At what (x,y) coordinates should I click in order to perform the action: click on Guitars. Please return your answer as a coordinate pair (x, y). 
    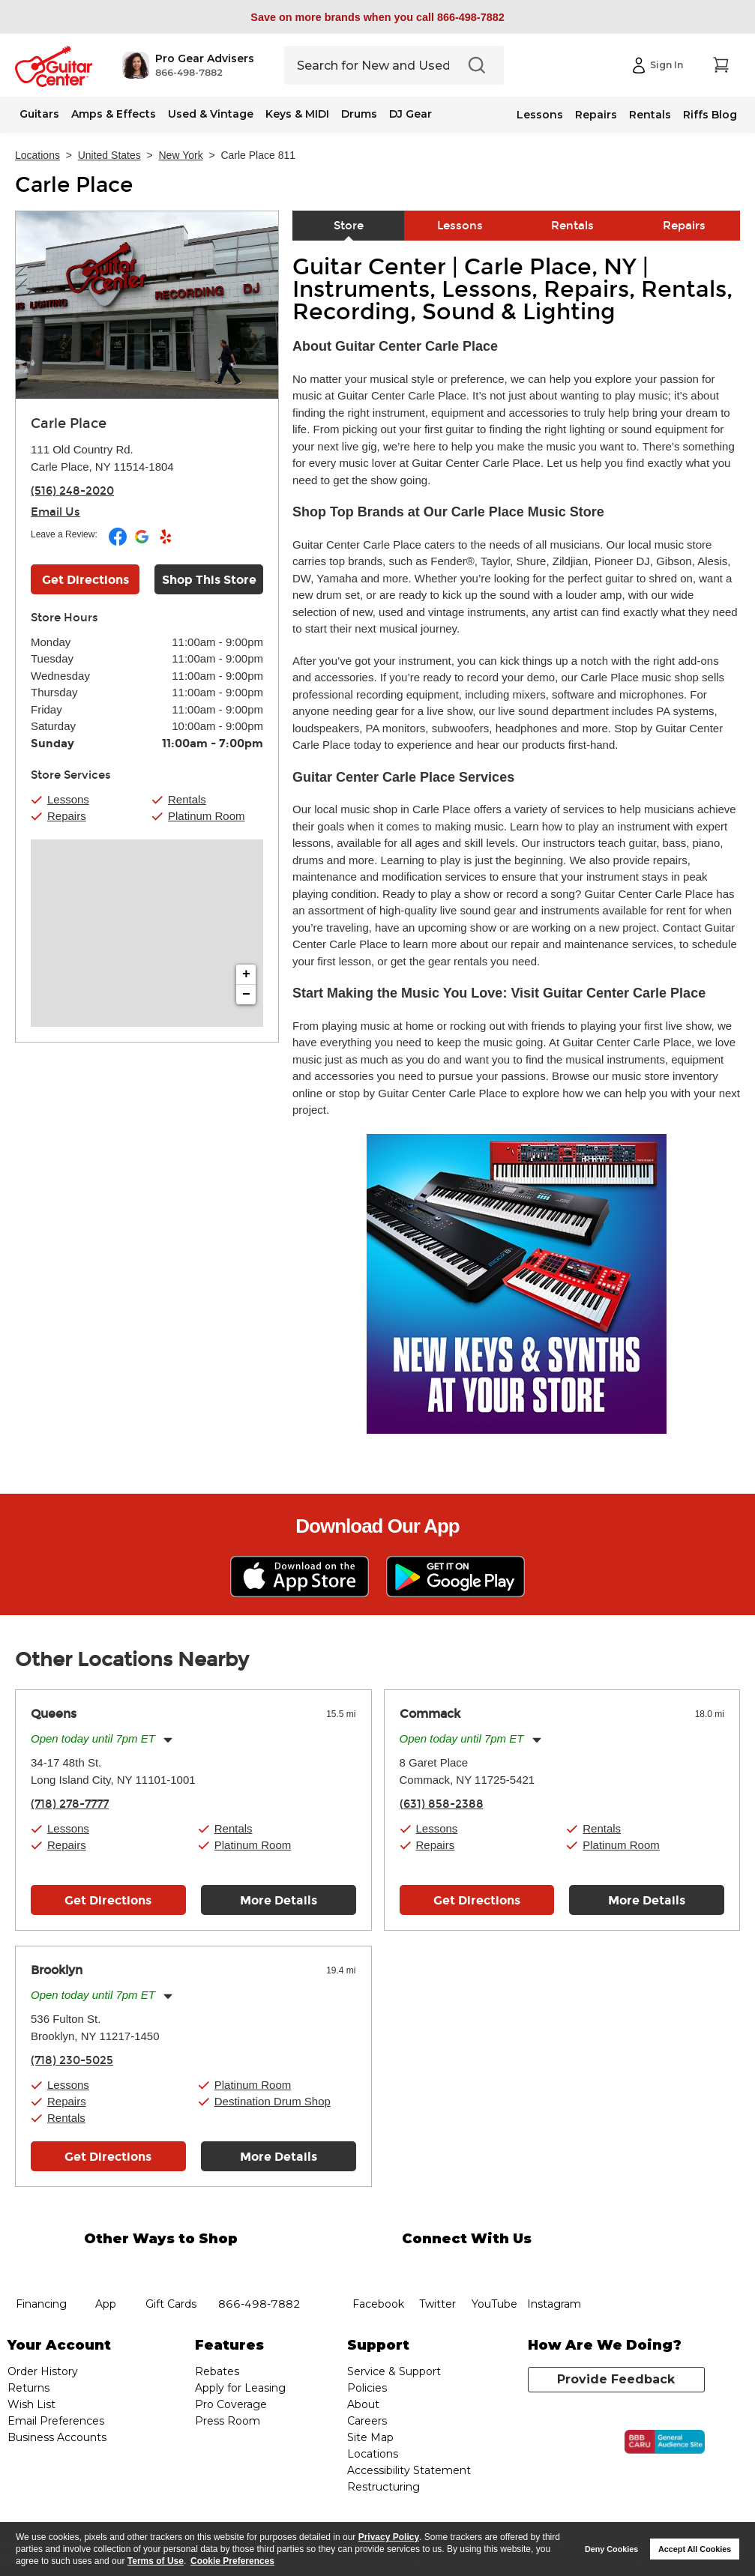
    Looking at the image, I should click on (39, 114).